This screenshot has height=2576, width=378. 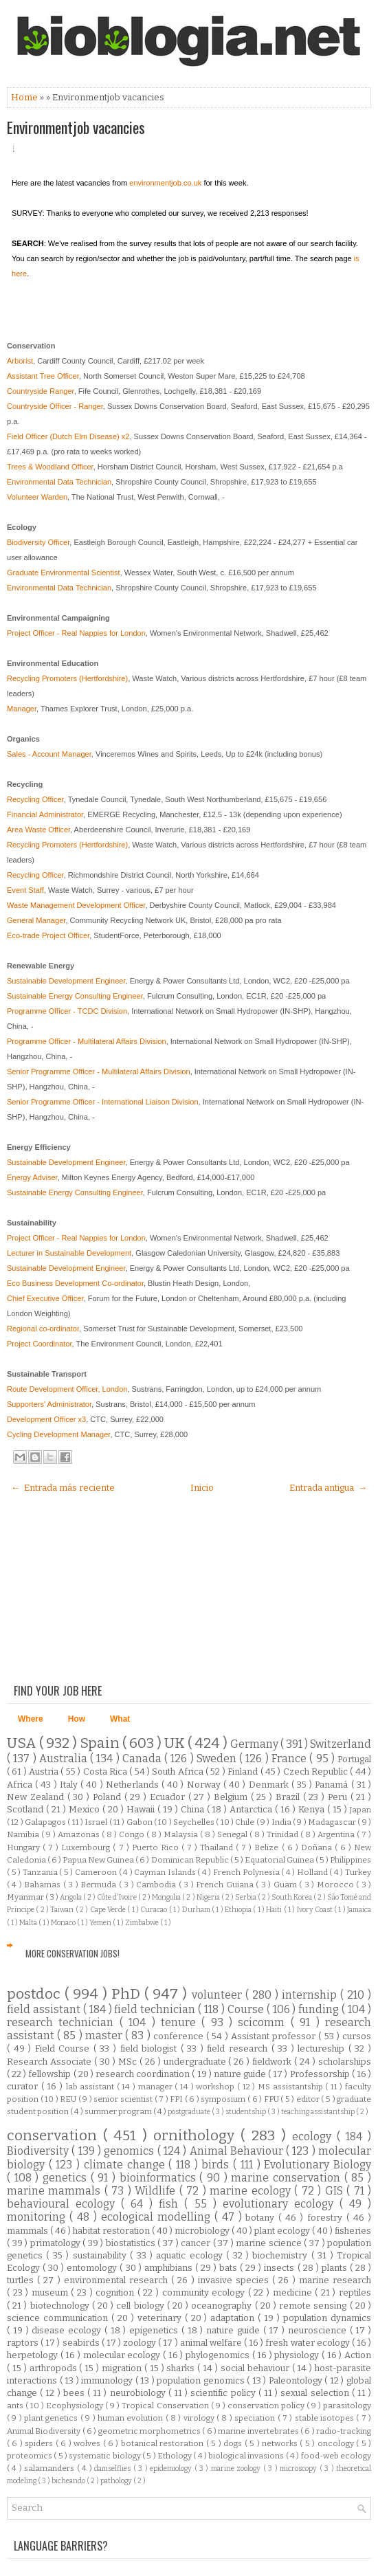 What do you see at coordinates (87, 1847) in the screenshot?
I see `Luxembourg` at bounding box center [87, 1847].